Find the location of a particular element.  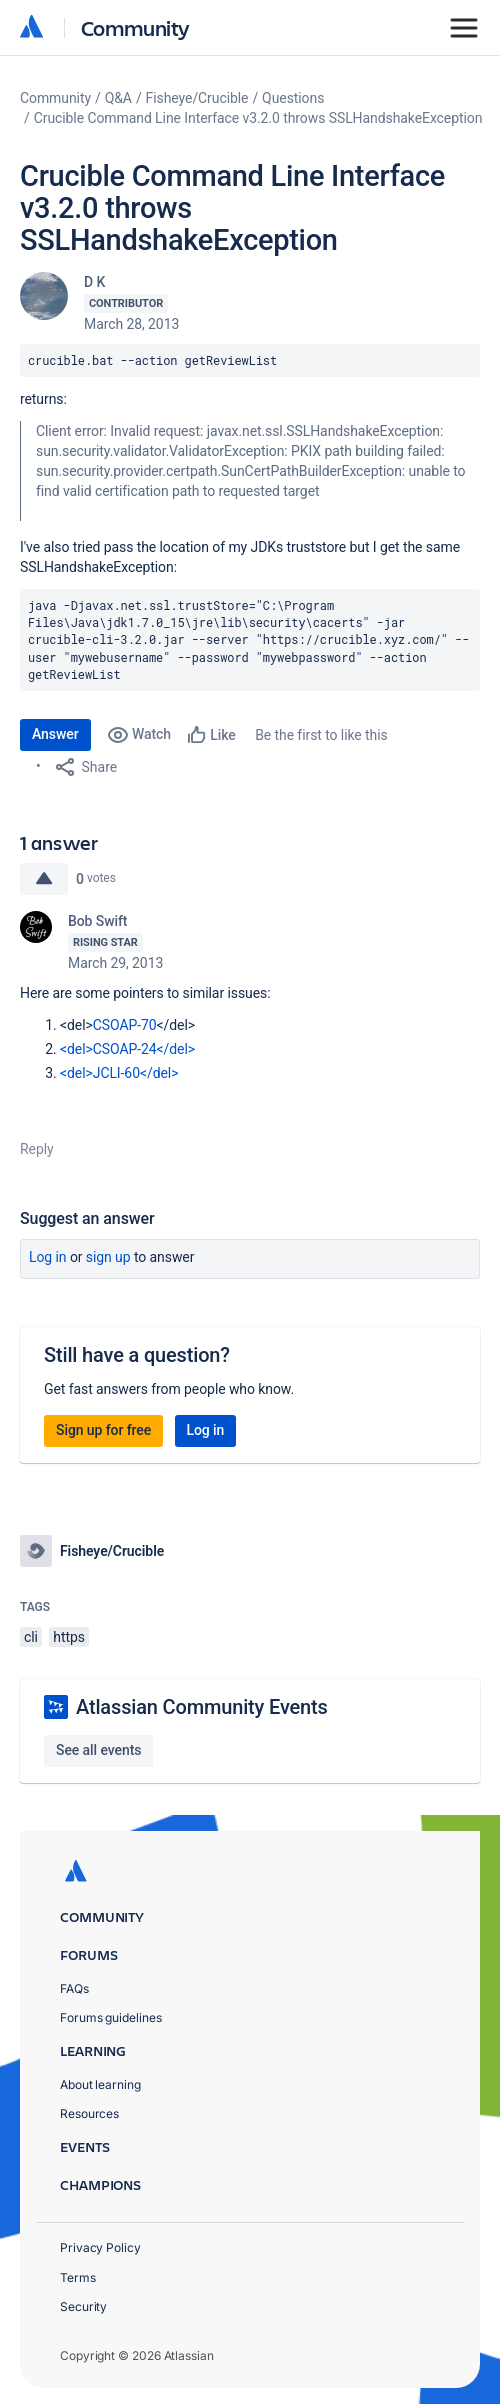

Answer is located at coordinates (55, 734).